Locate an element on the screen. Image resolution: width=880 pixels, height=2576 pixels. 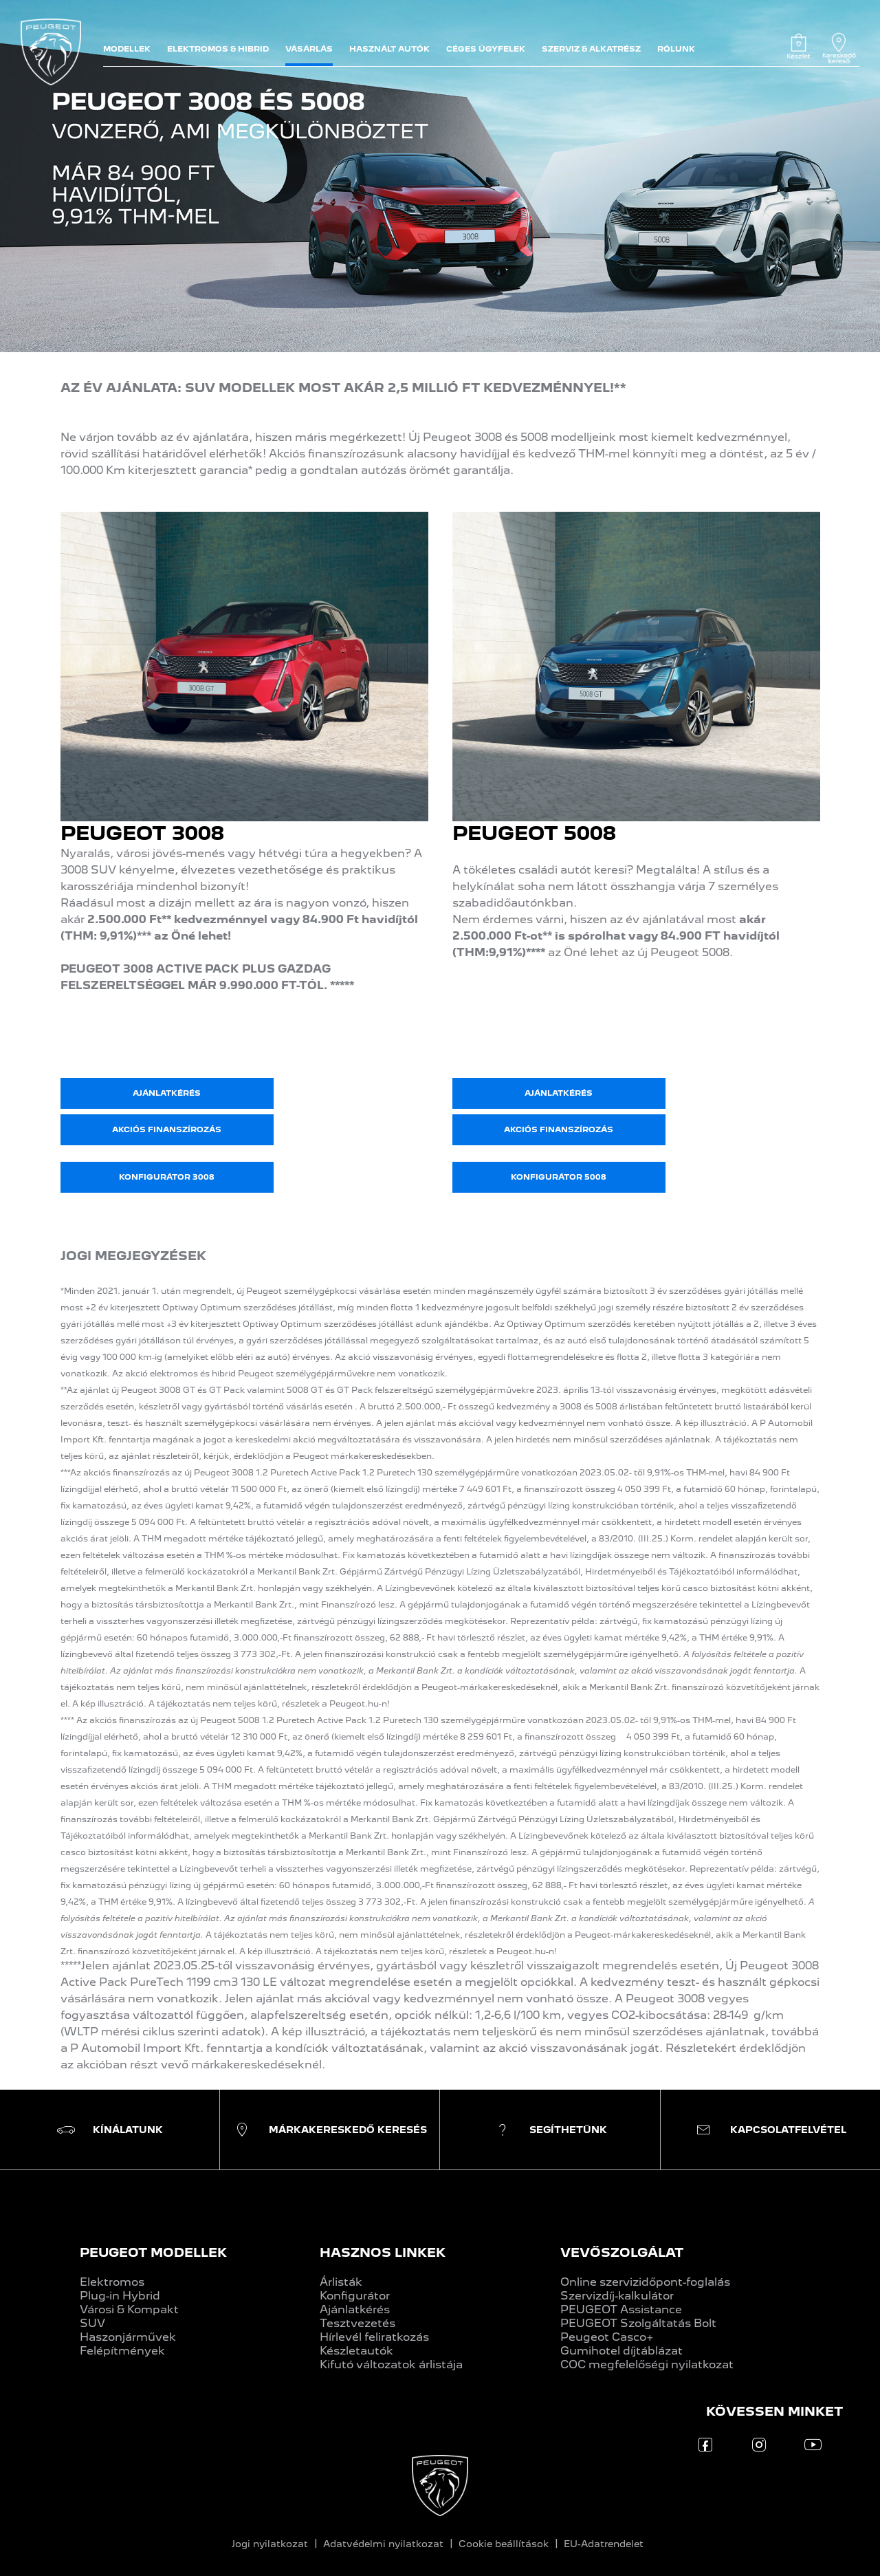
Haszonjárművek is located at coordinates (128, 2337).